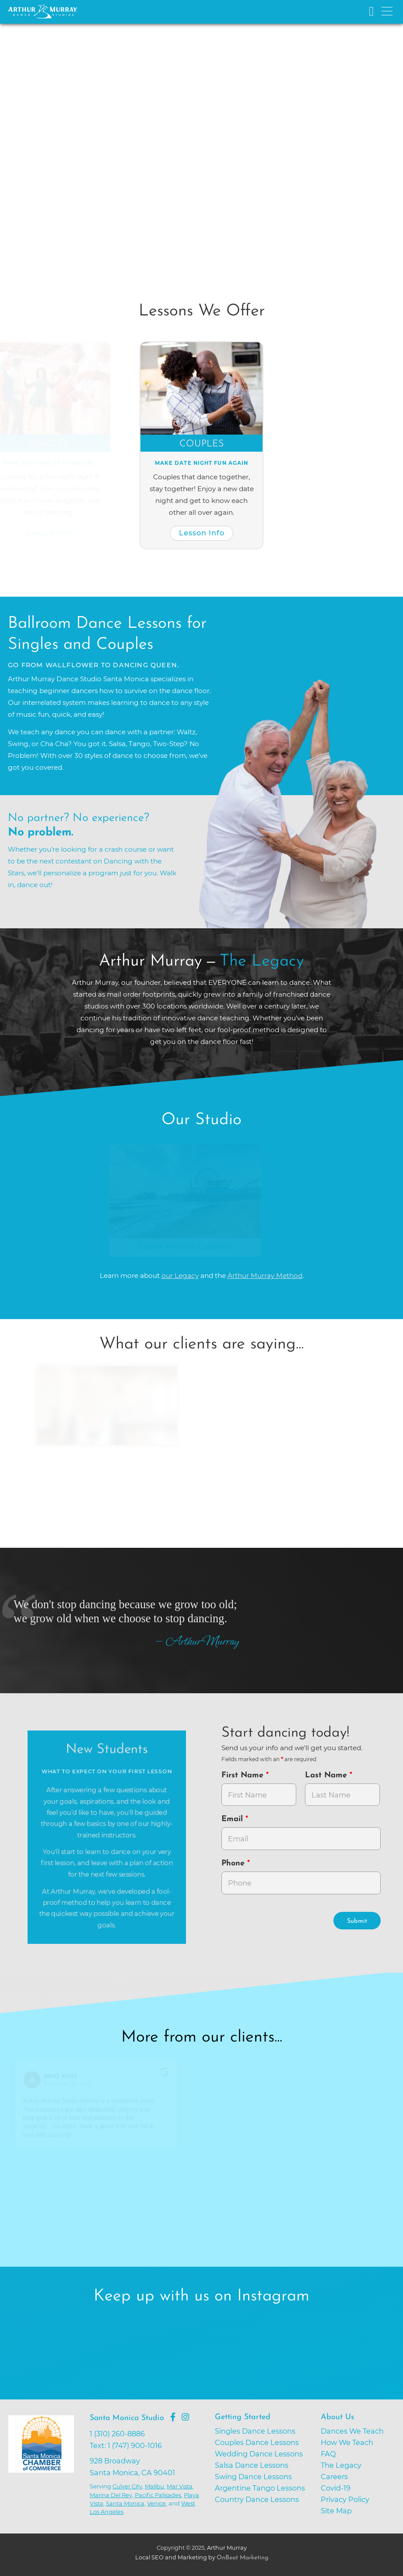  Describe the element at coordinates (71, 200) in the screenshot. I see `Try Dancing Now` at that location.